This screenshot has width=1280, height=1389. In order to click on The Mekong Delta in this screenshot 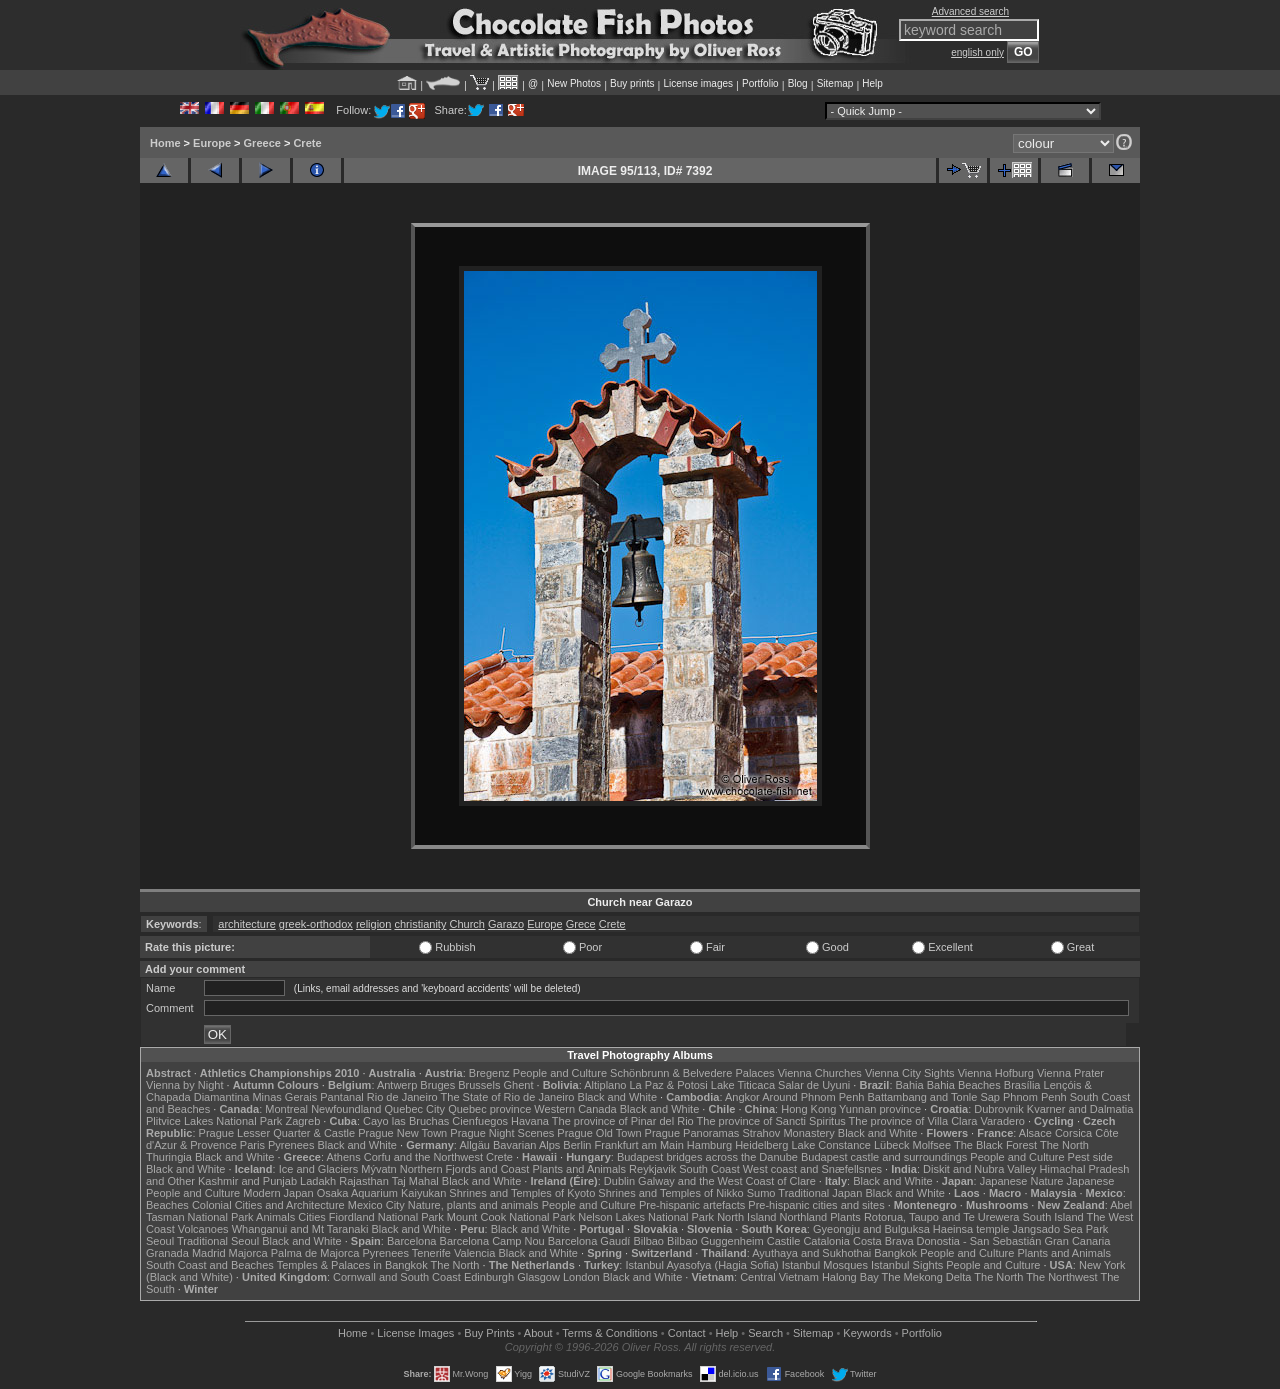, I will do `click(927, 1277)`.